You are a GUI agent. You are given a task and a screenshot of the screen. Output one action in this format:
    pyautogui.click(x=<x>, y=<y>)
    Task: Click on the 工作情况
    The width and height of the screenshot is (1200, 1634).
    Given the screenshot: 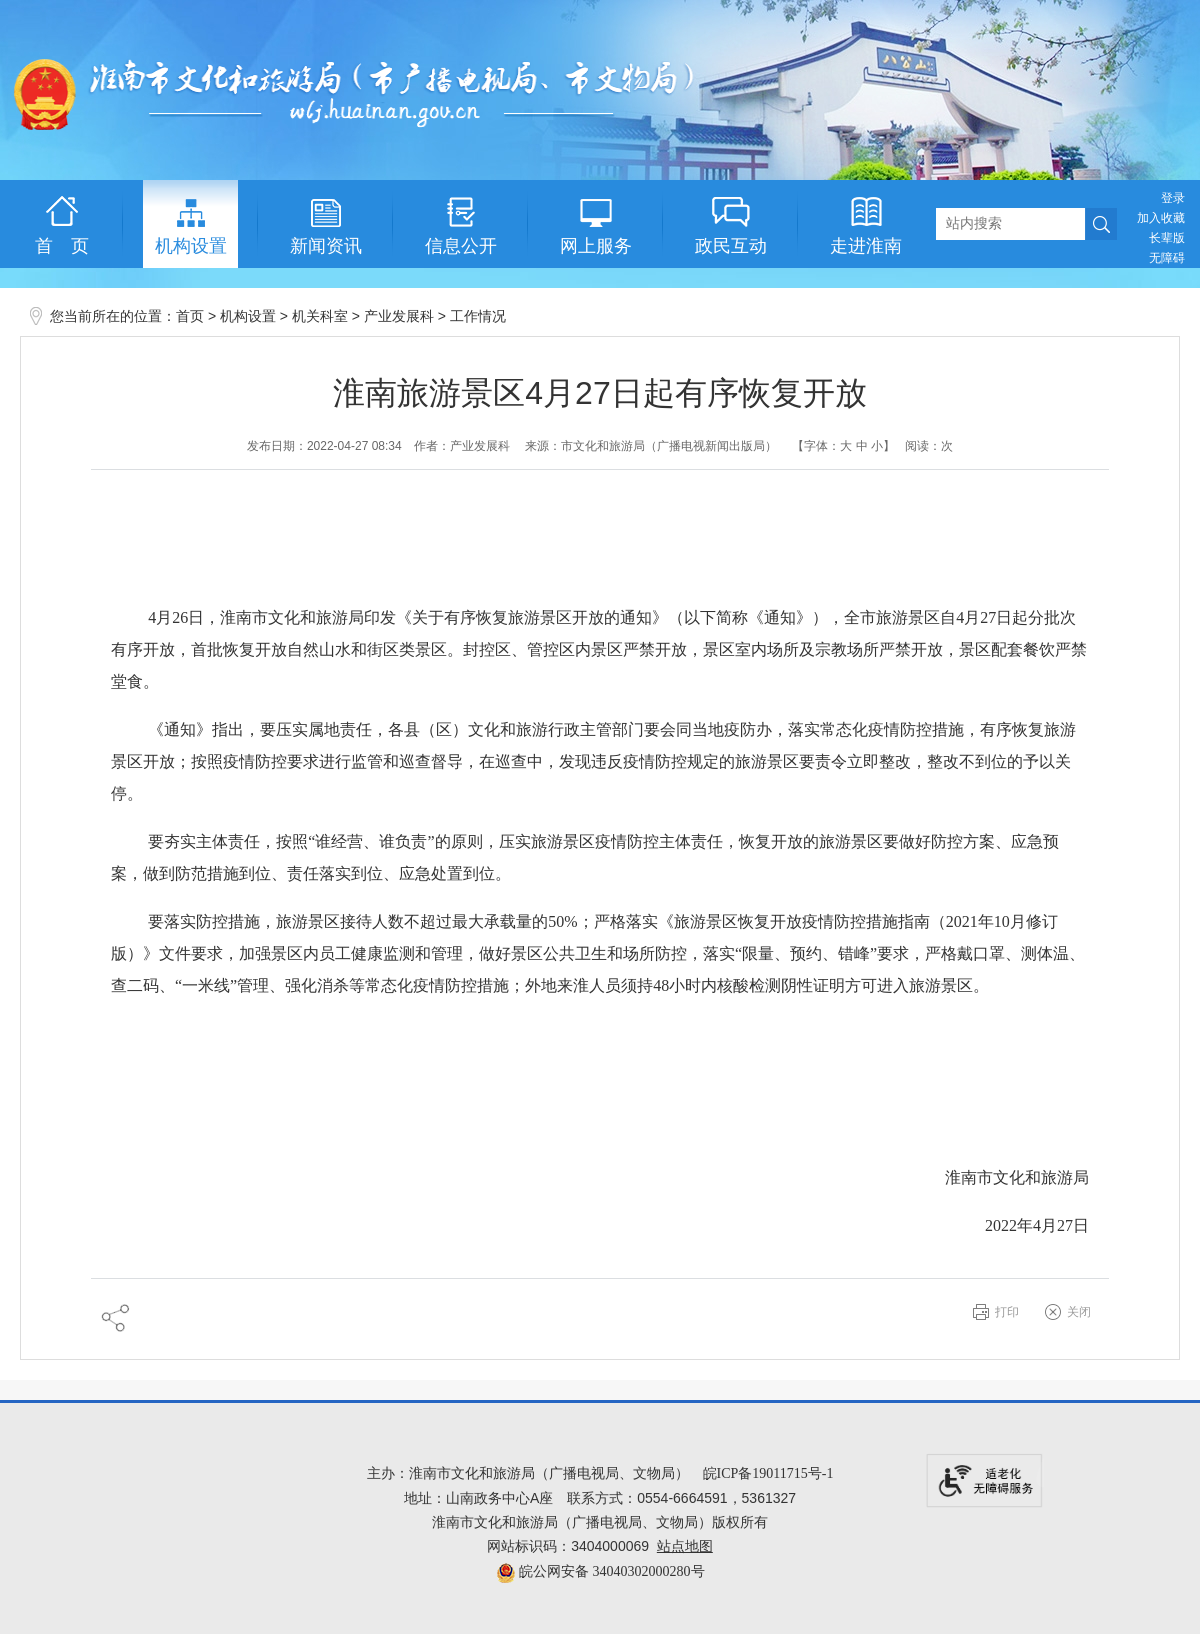 What is the action you would take?
    pyautogui.click(x=478, y=316)
    